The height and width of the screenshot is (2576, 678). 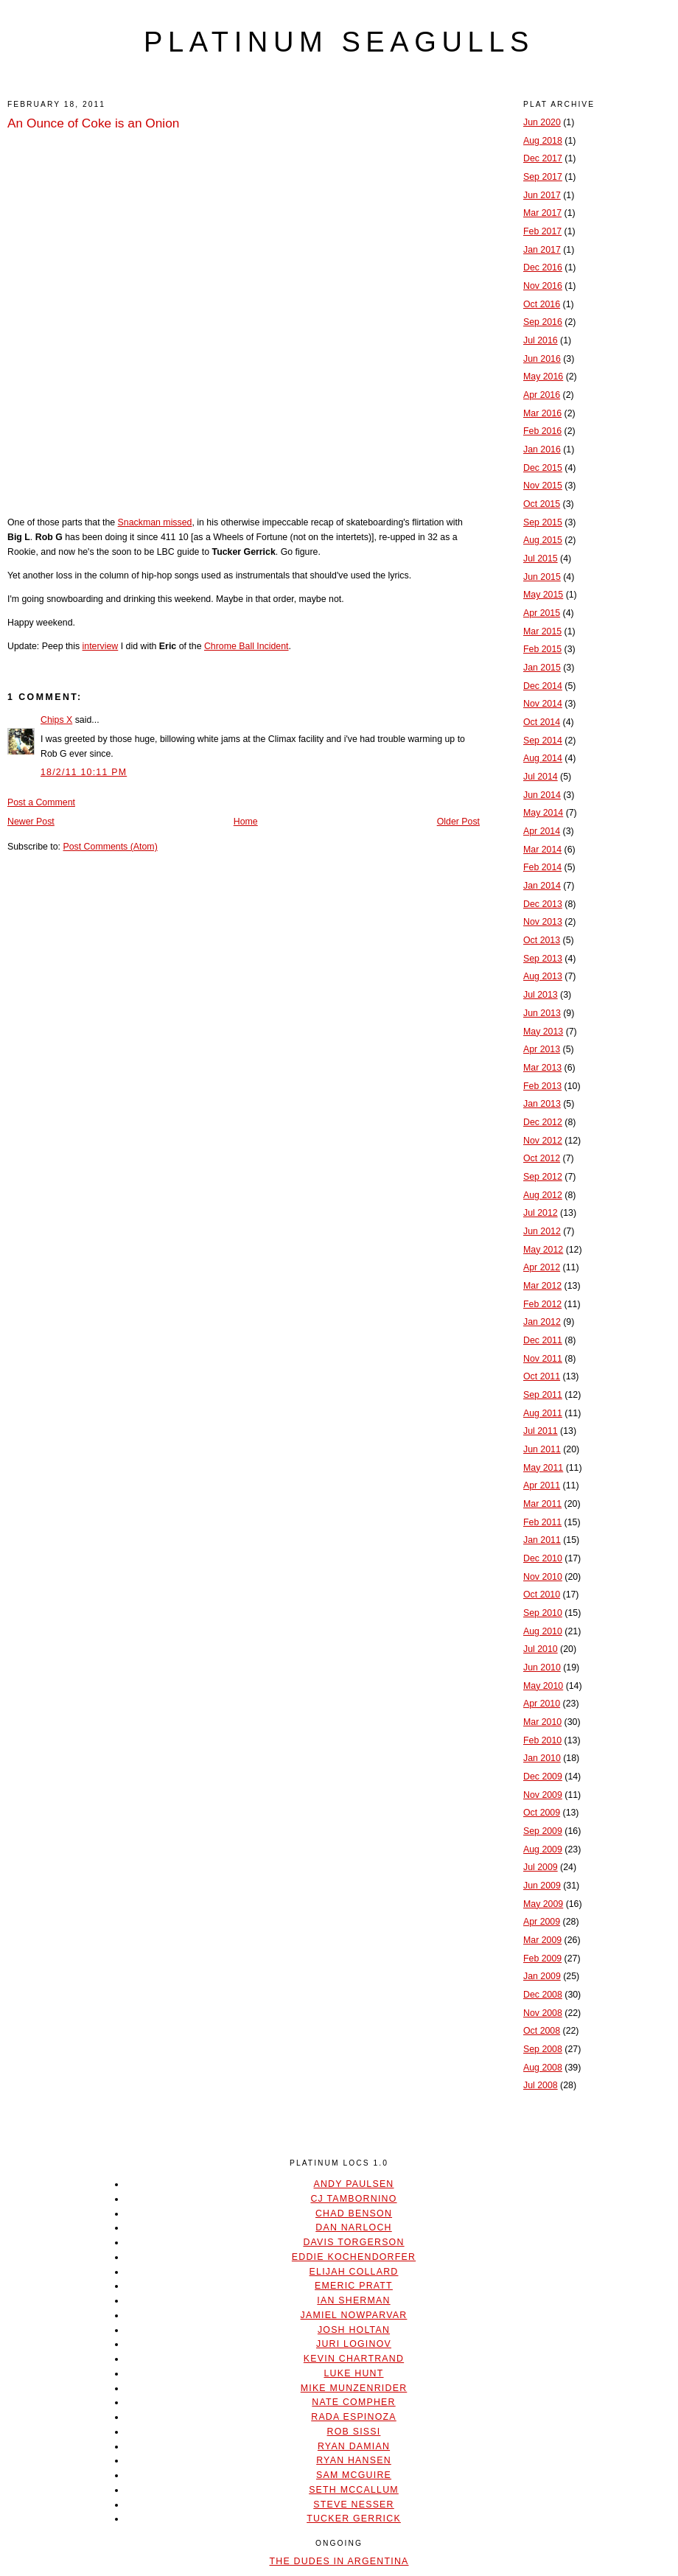 I want to click on Oct 2016, so click(x=541, y=304).